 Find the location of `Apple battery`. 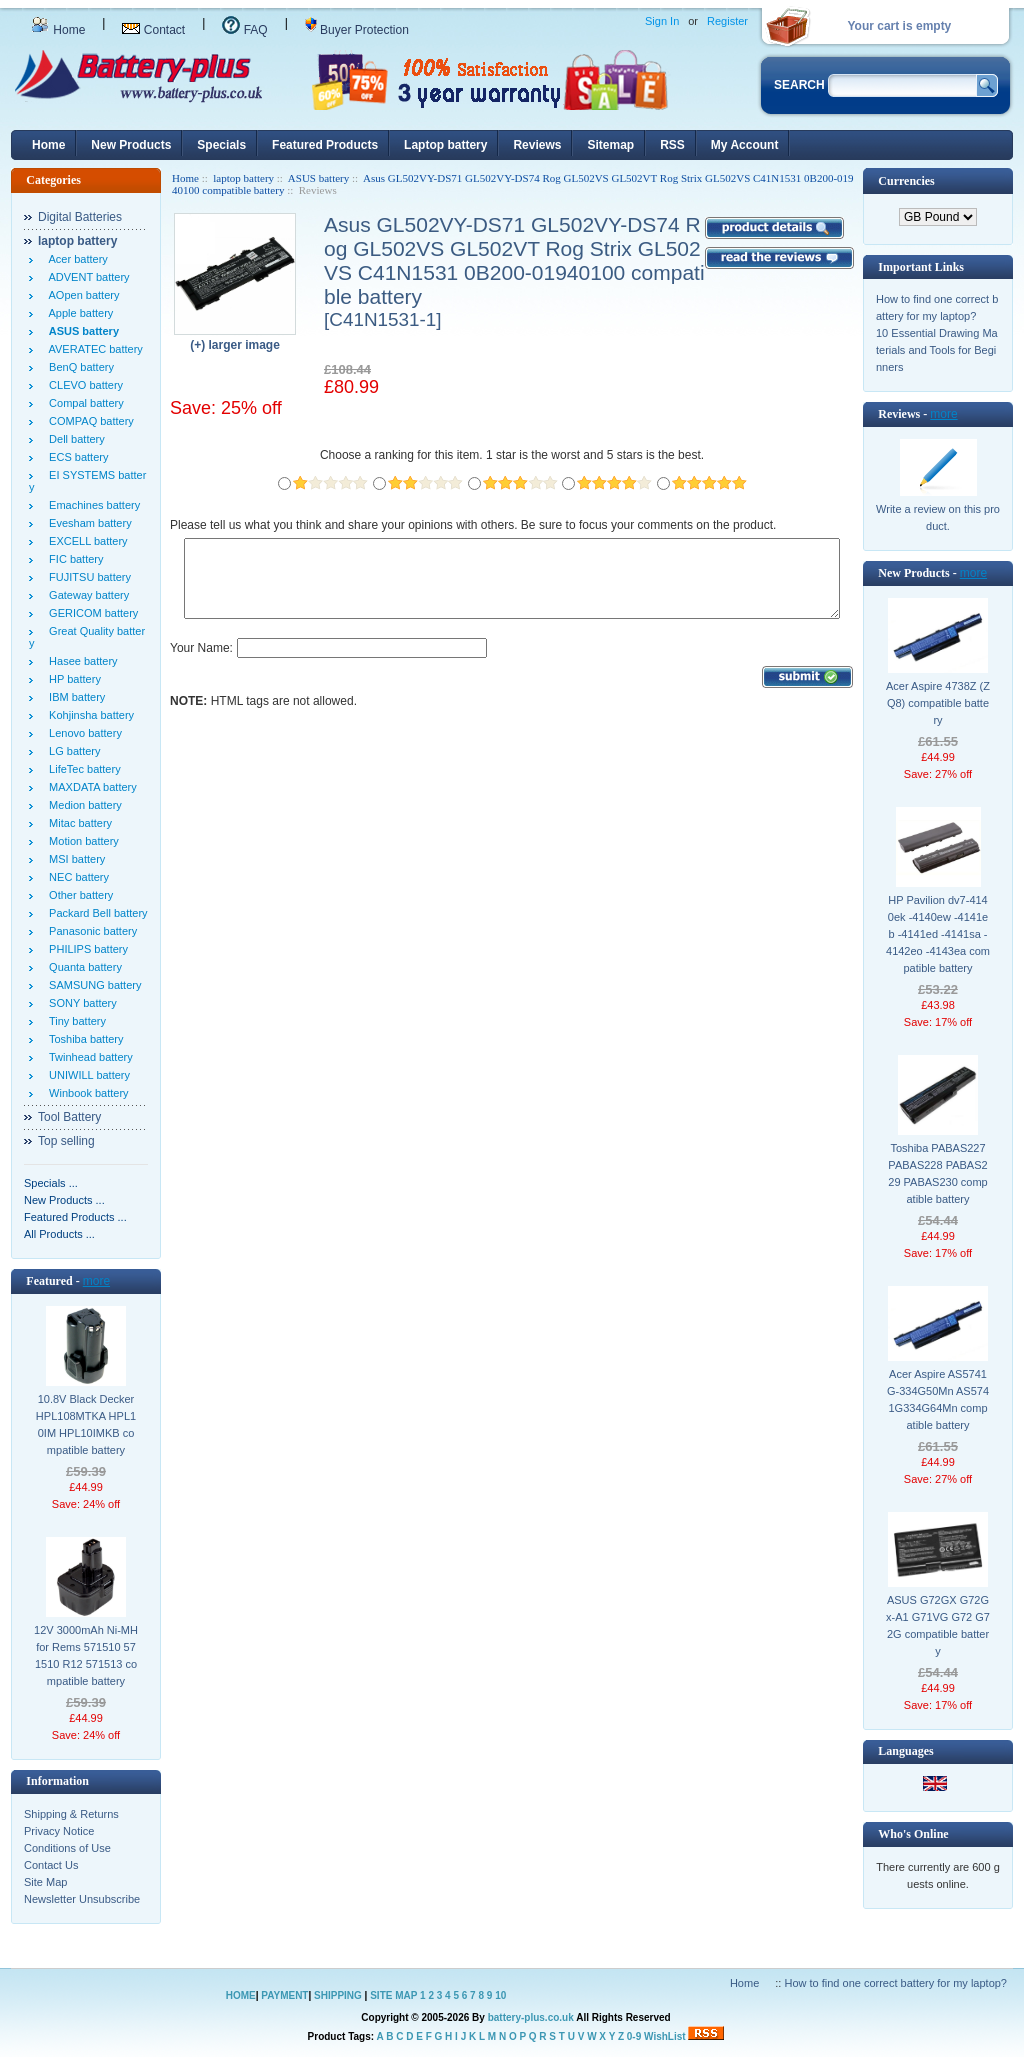

Apple battery is located at coordinates (78, 313).